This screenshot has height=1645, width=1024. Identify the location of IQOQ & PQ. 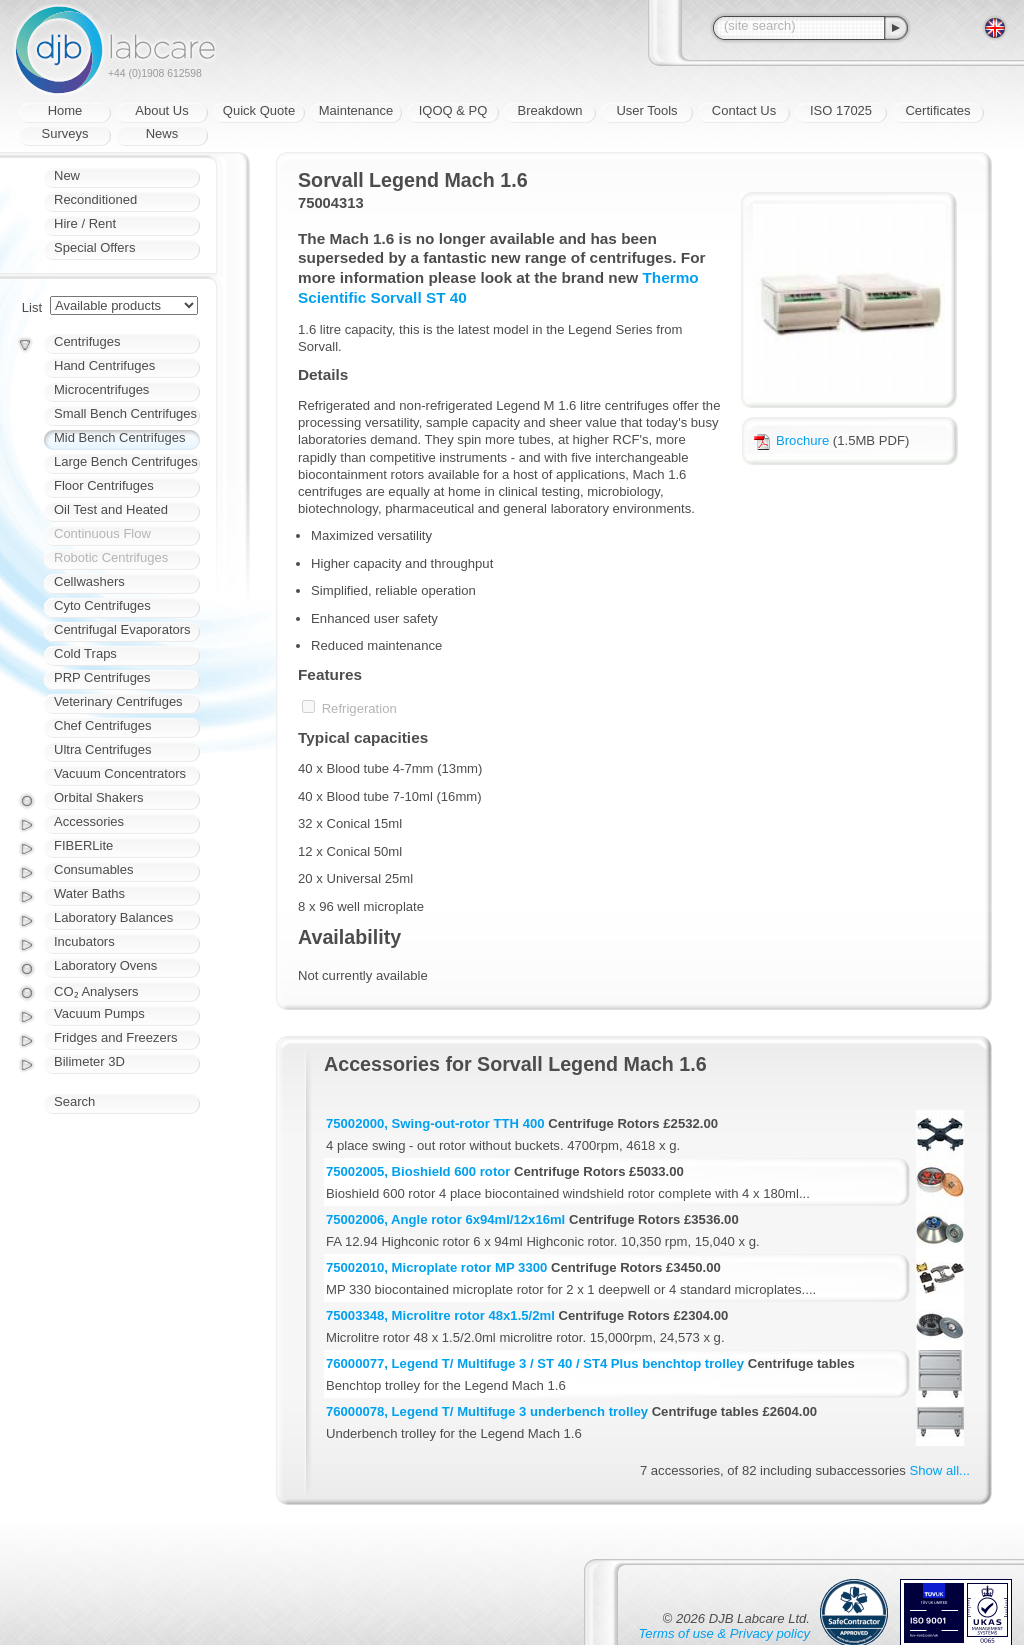
(453, 110).